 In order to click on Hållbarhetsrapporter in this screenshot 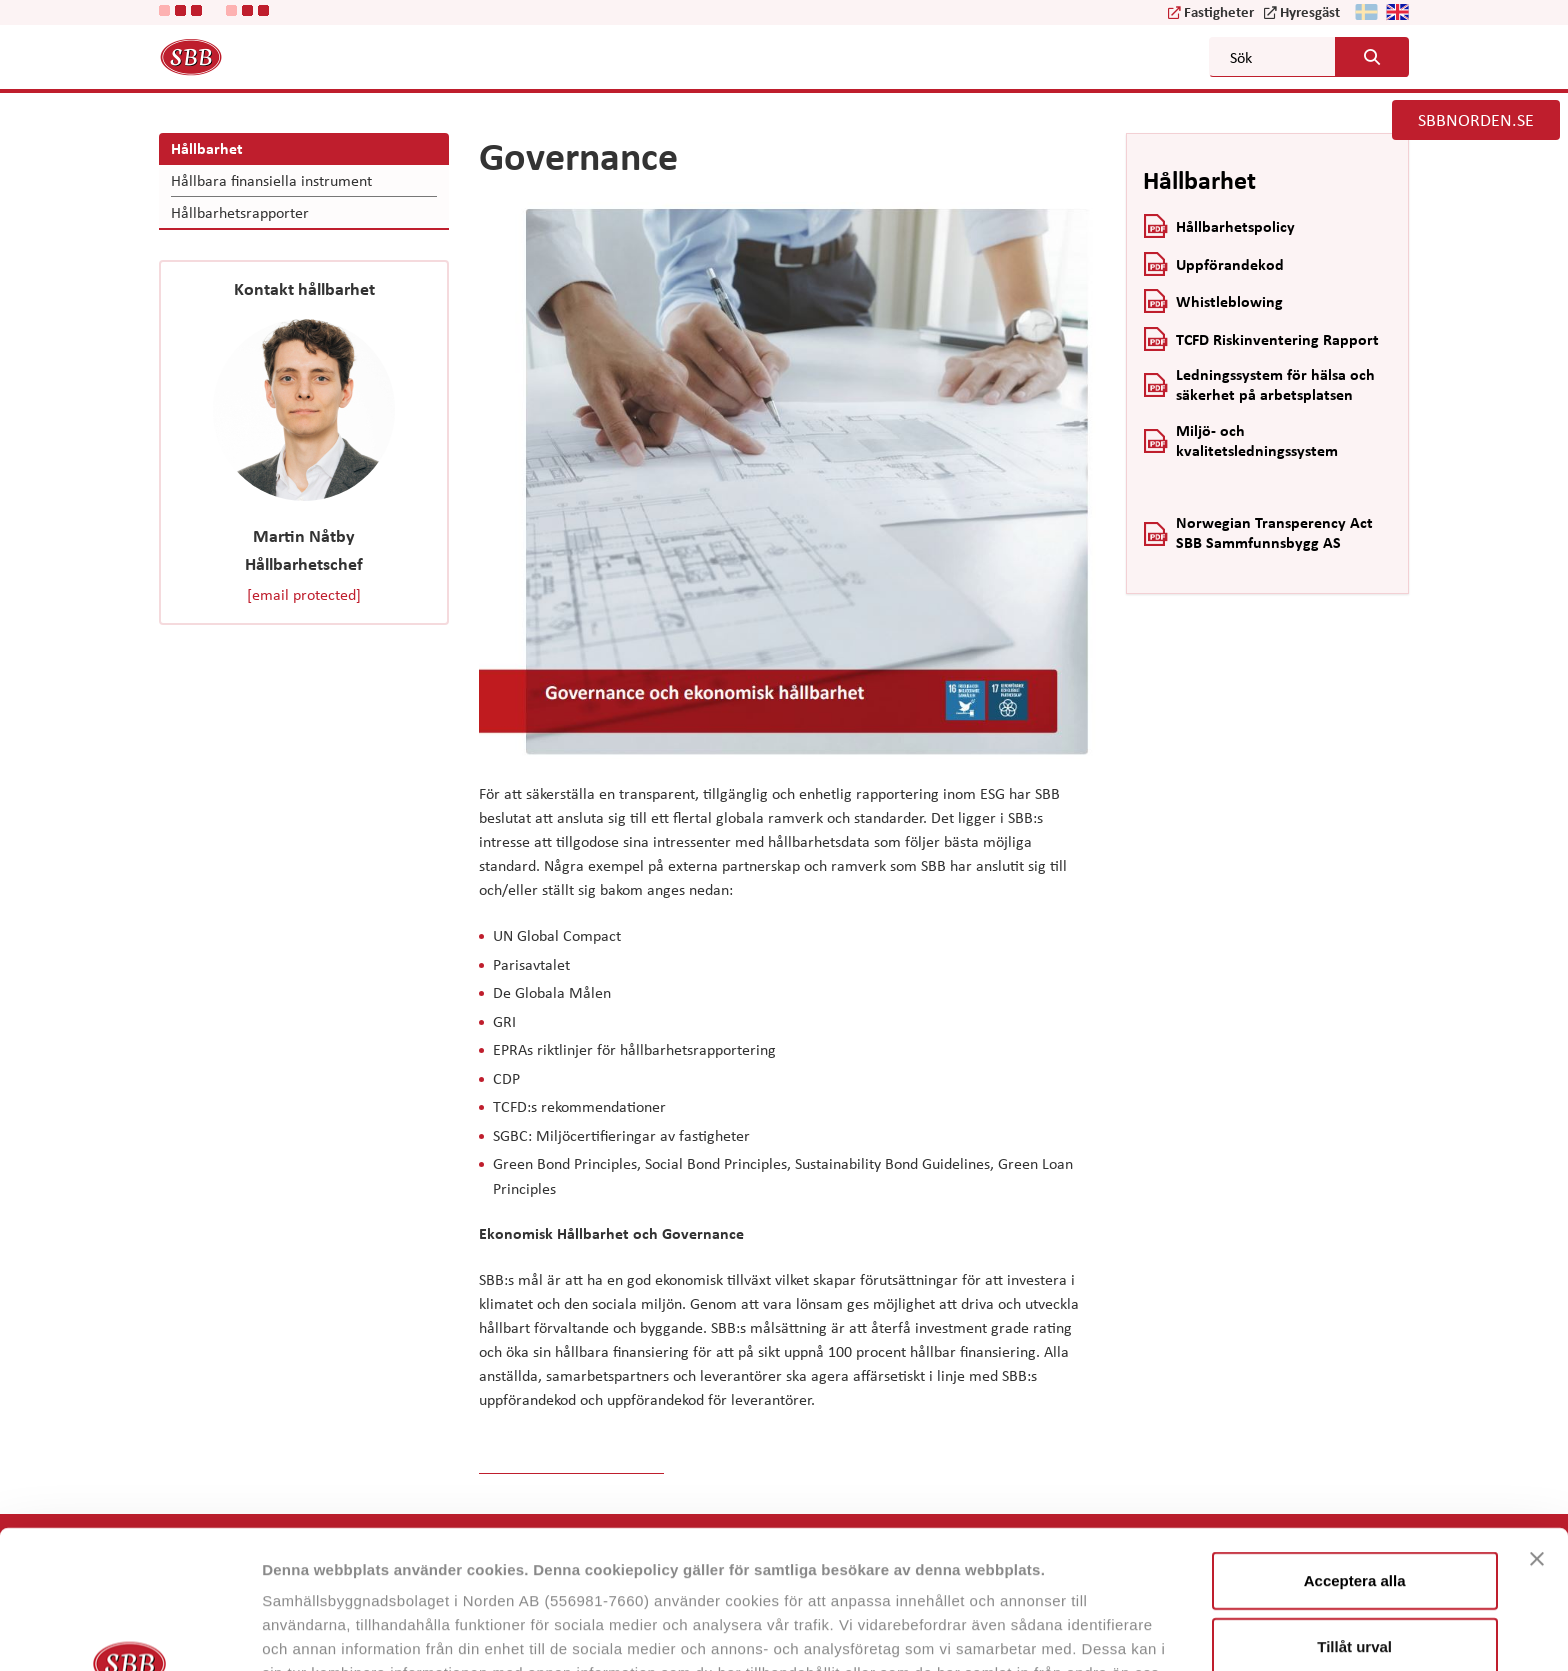, I will do `click(240, 212)`.